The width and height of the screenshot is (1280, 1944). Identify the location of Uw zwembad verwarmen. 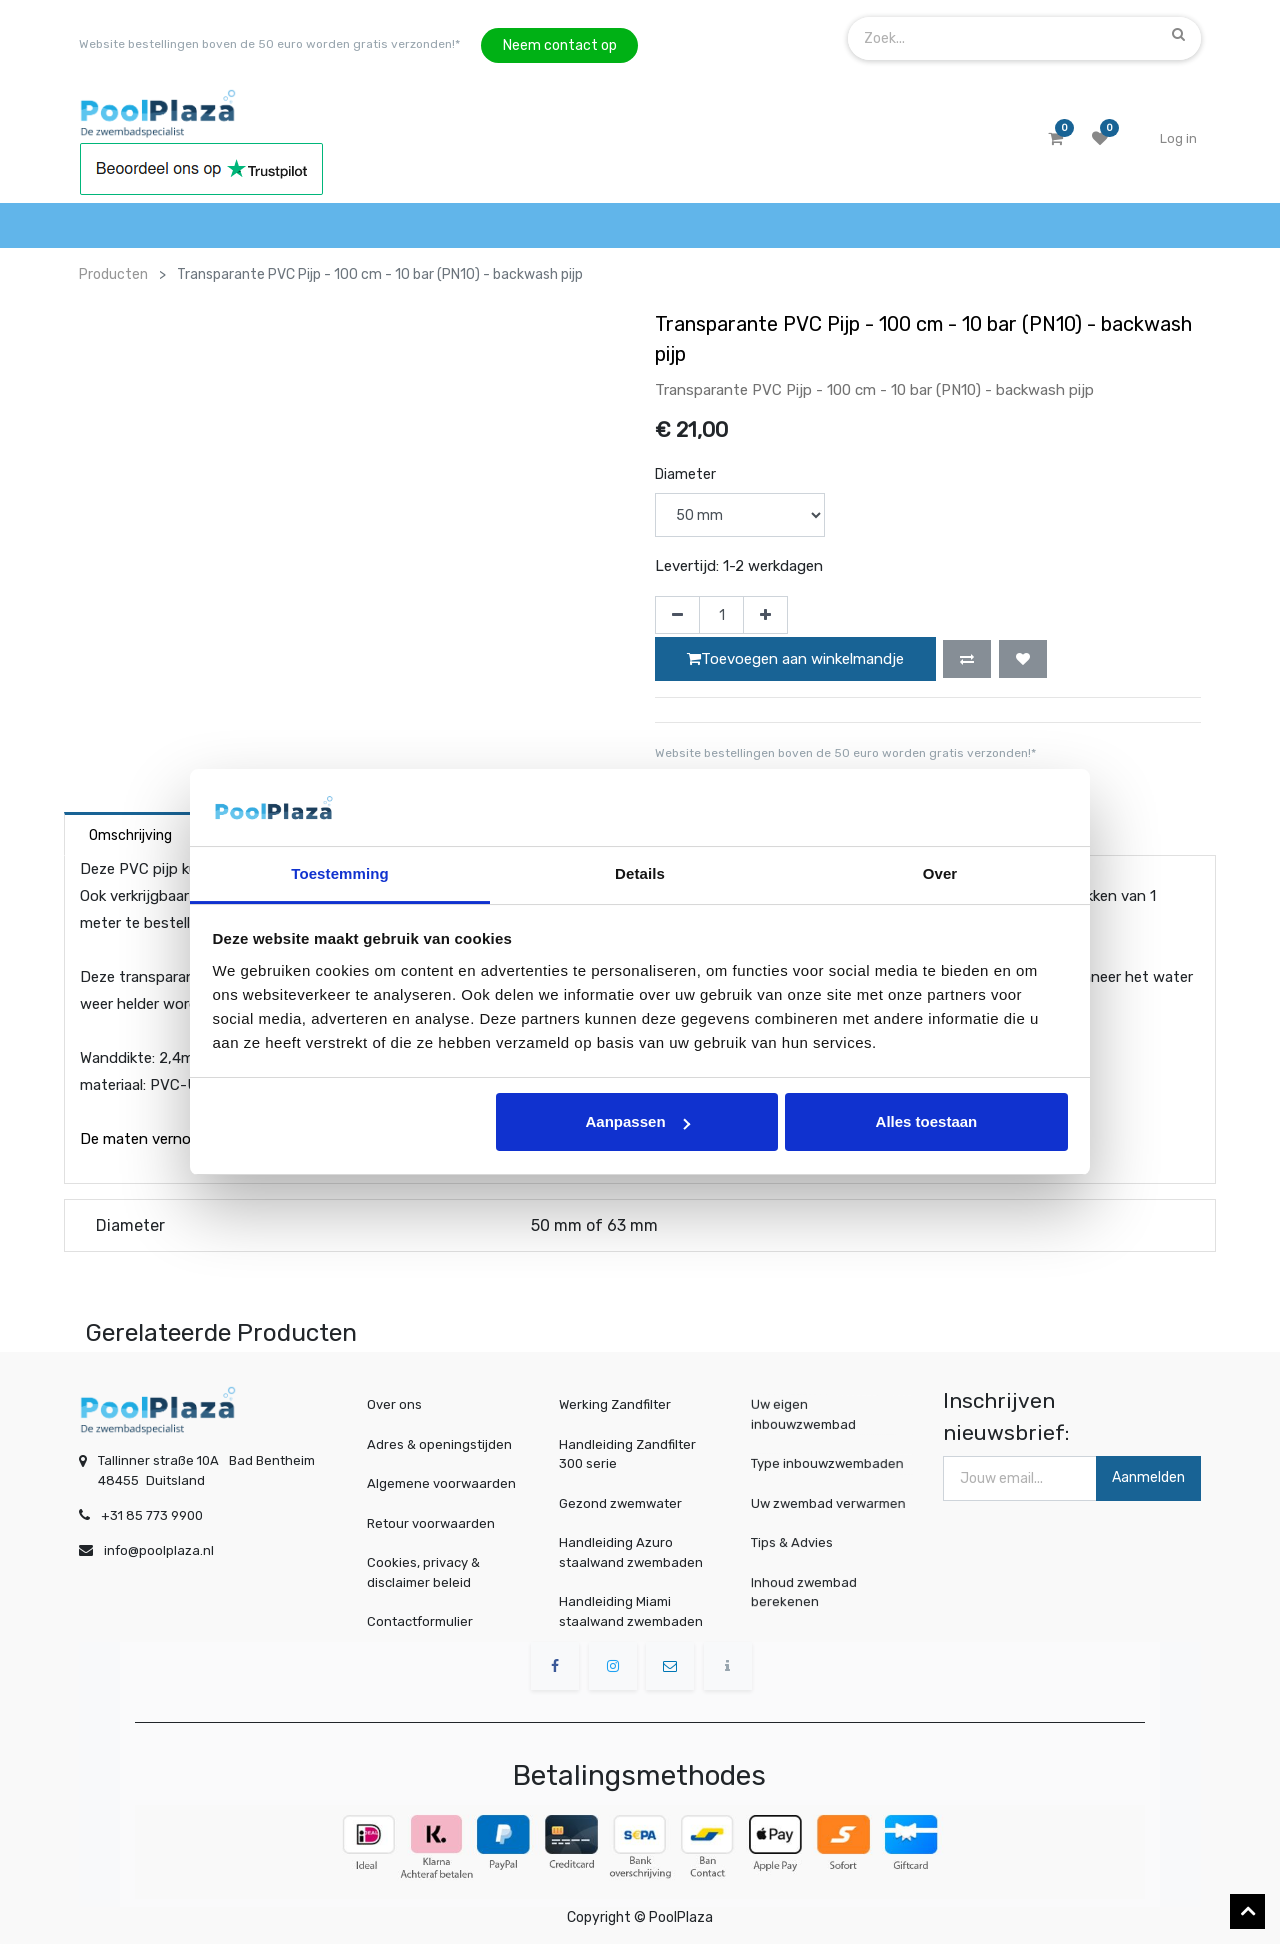
(829, 1502).